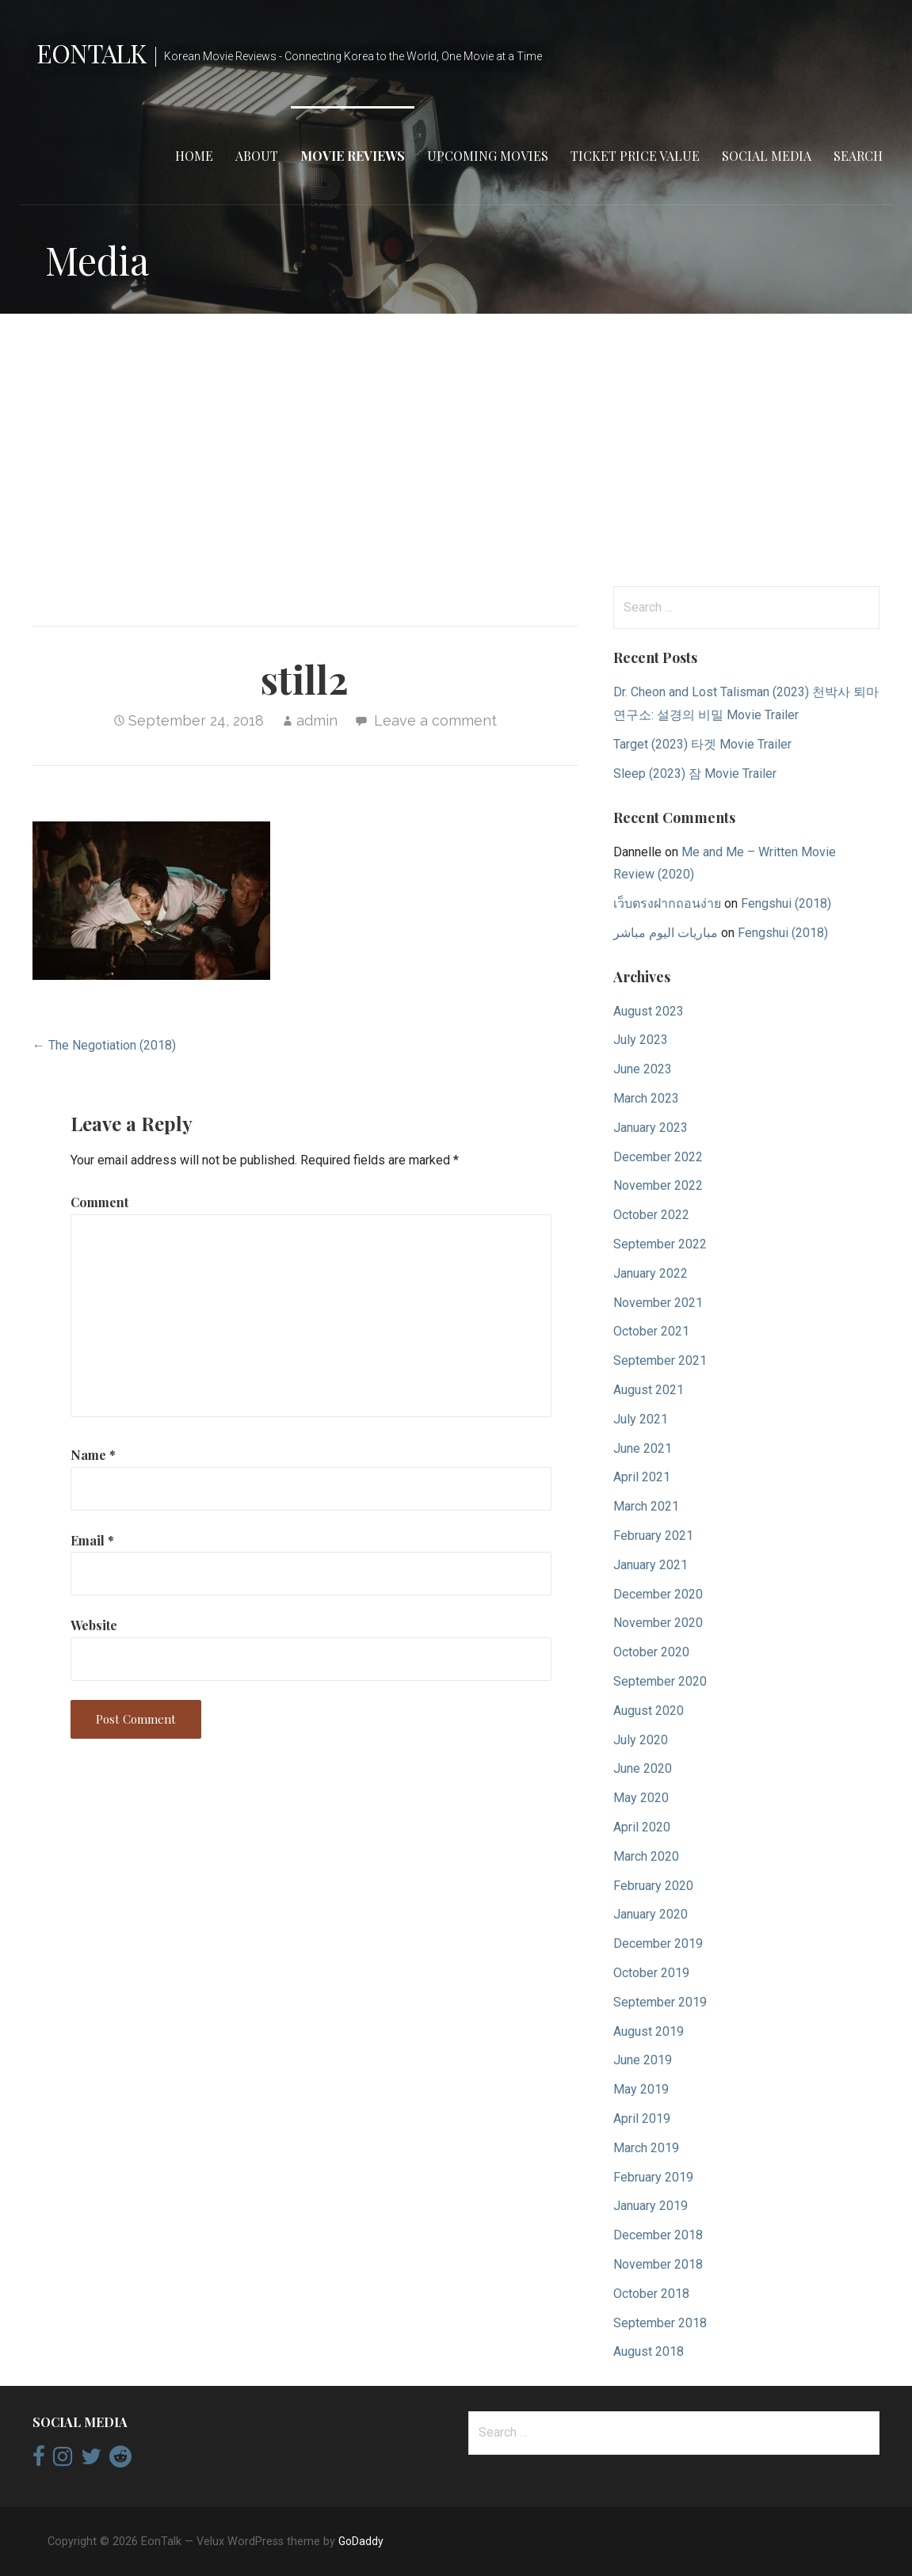 This screenshot has height=2576, width=912. What do you see at coordinates (650, 2205) in the screenshot?
I see `January 2019` at bounding box center [650, 2205].